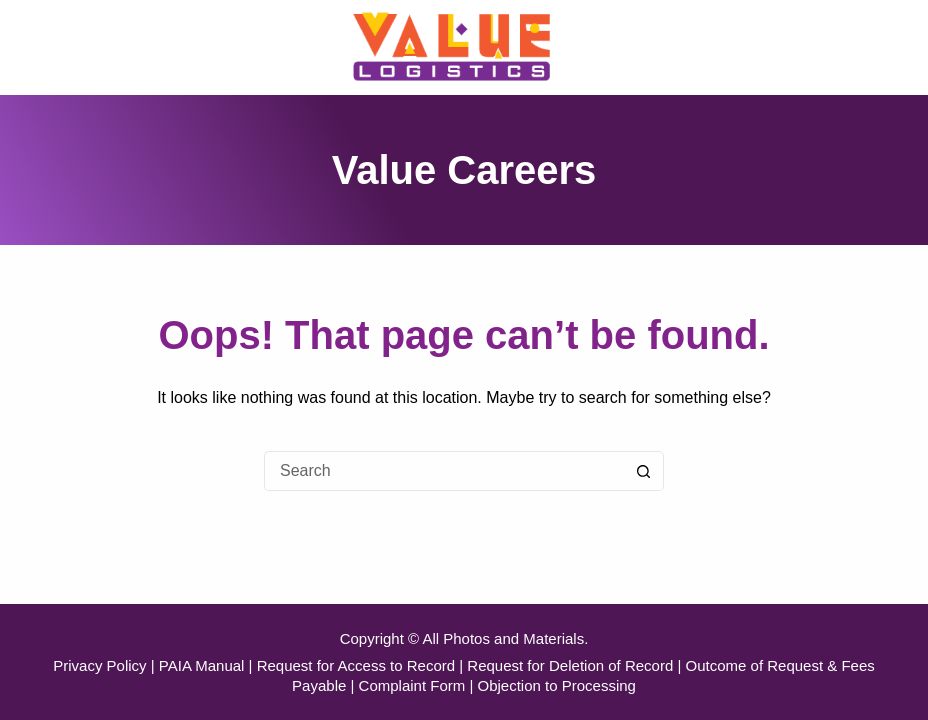 The width and height of the screenshot is (928, 720). I want to click on [Search button], so click(644, 471).